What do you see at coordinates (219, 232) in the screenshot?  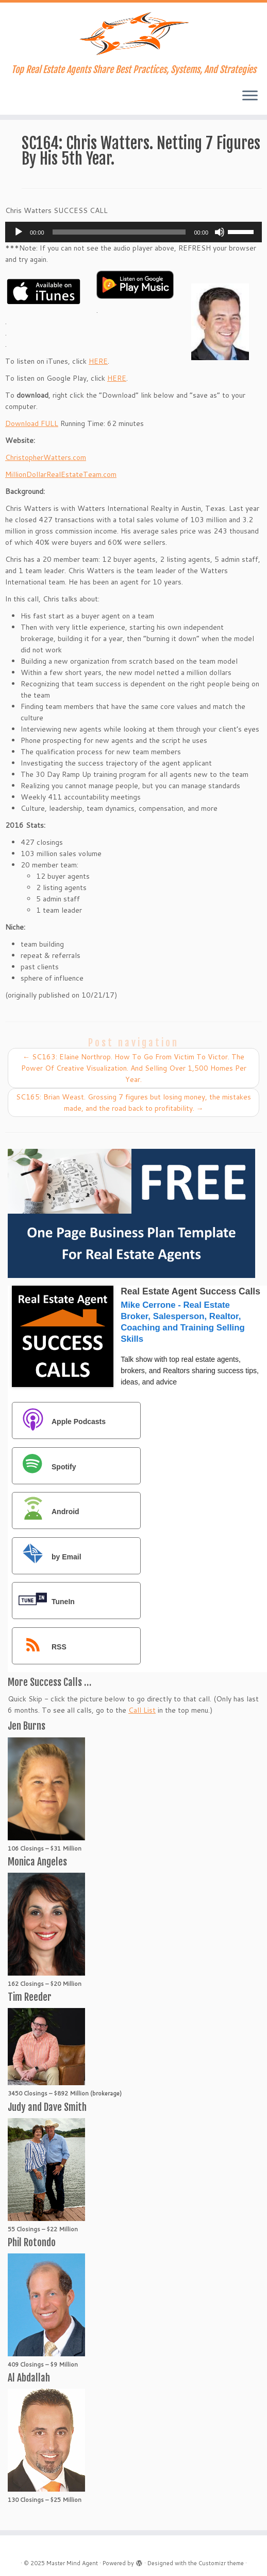 I see `[Mute]` at bounding box center [219, 232].